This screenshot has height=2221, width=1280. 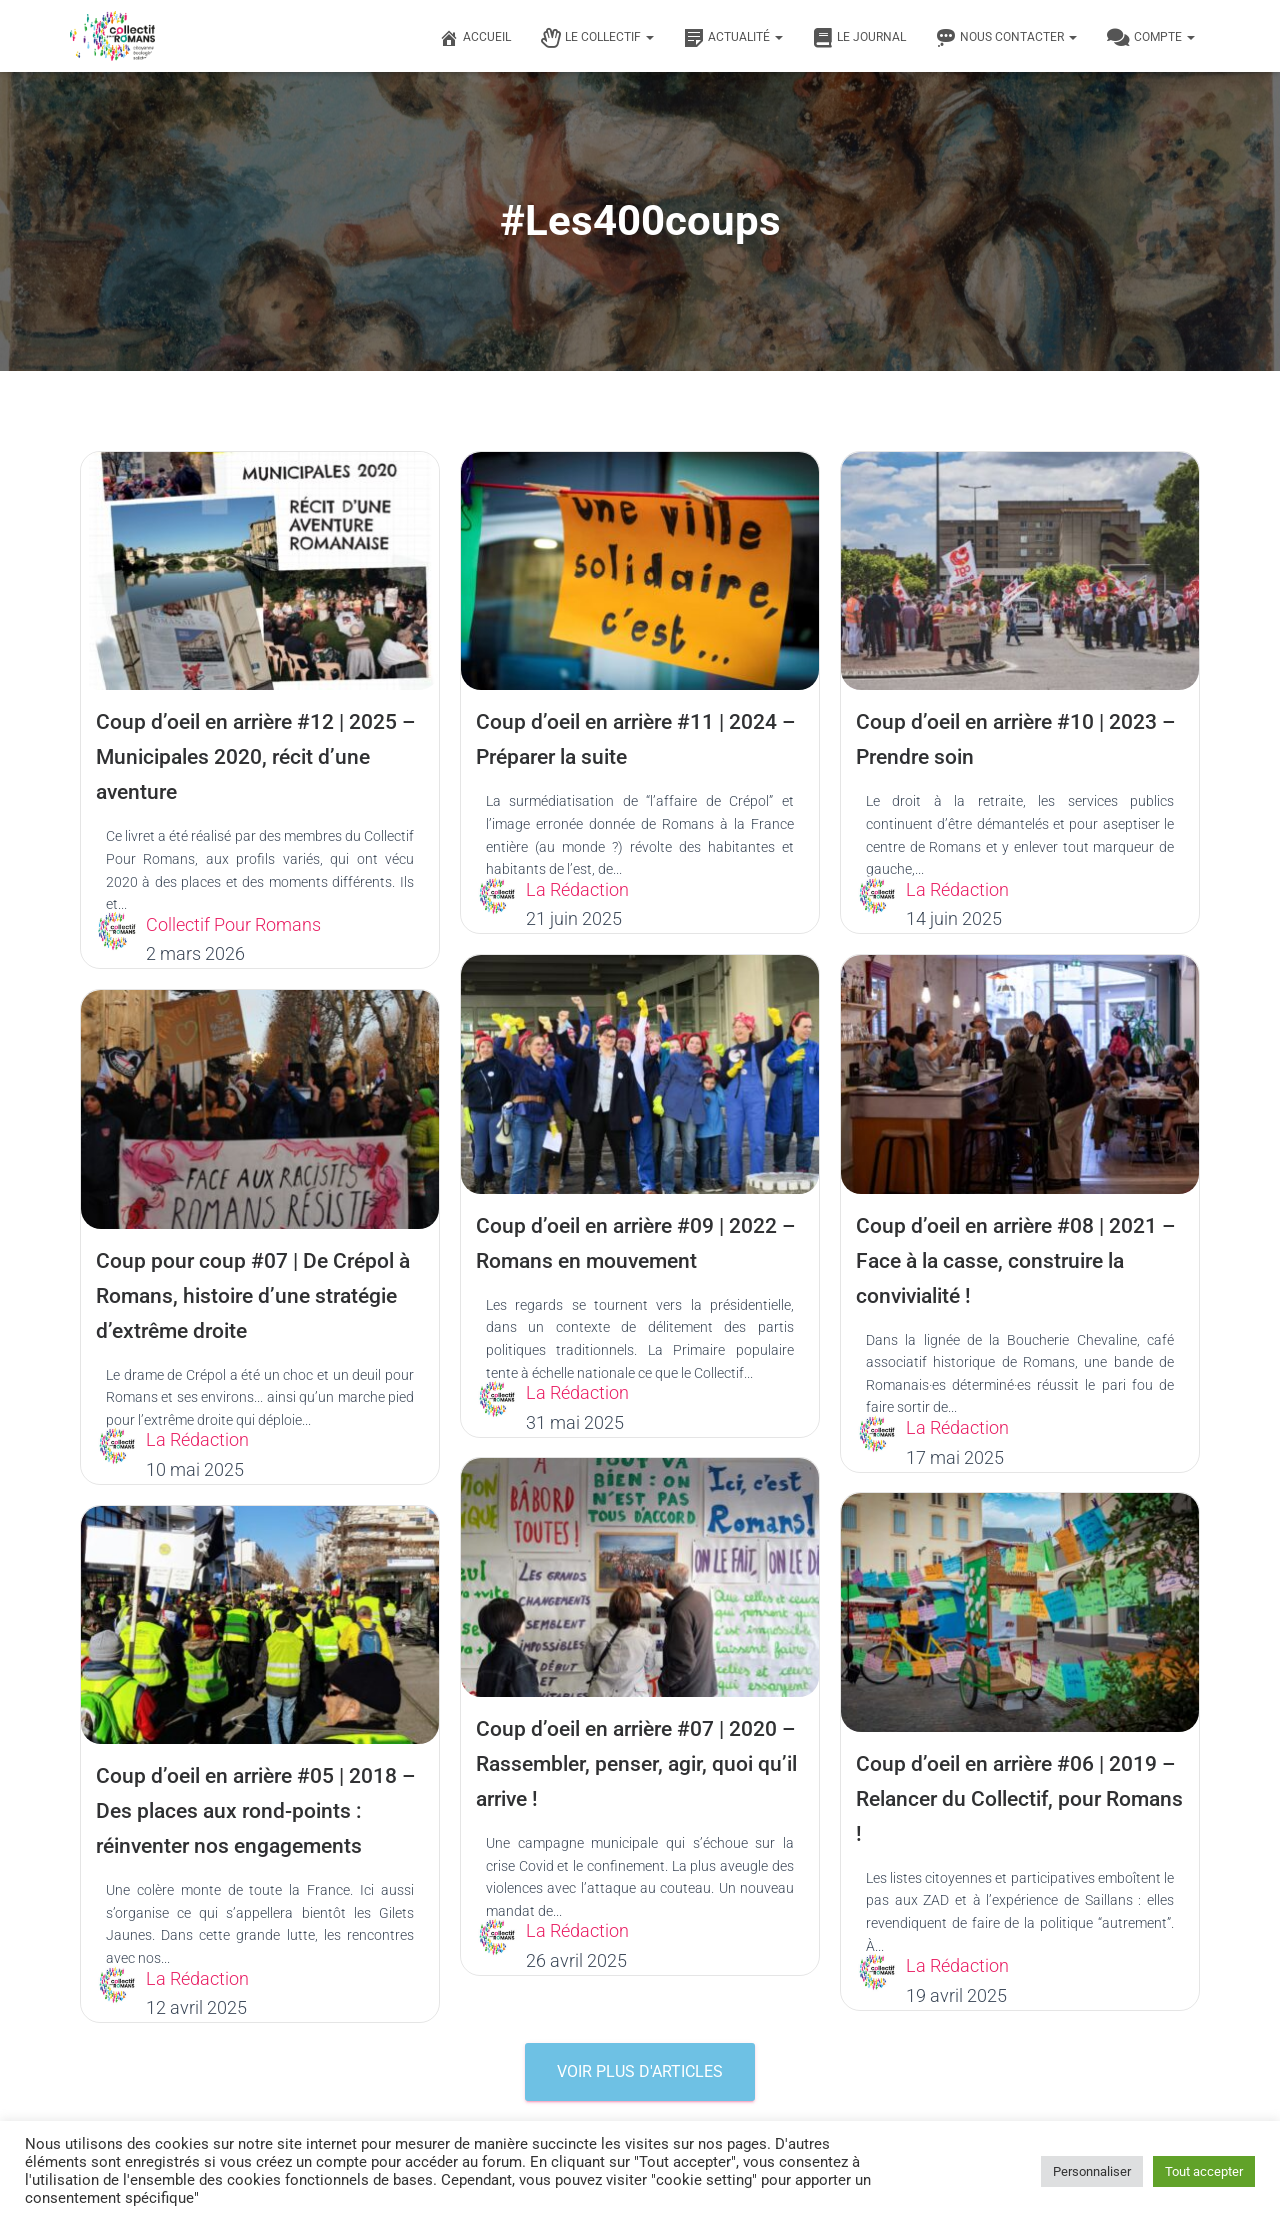 I want to click on Nous contacter, so click(x=1006, y=38).